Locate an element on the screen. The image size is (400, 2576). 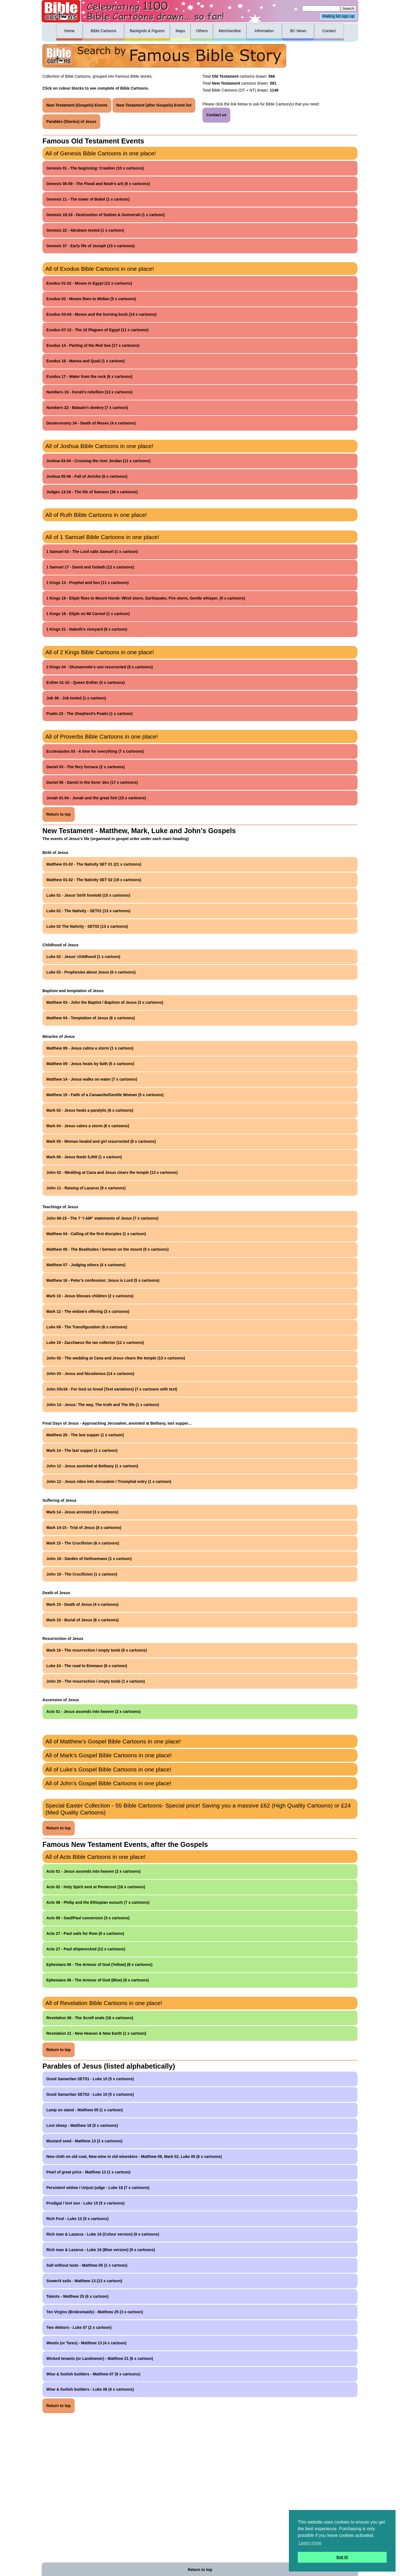
Matthew 01-02 - The Nativity SET 02 (19 x cartoons) is located at coordinates (93, 880).